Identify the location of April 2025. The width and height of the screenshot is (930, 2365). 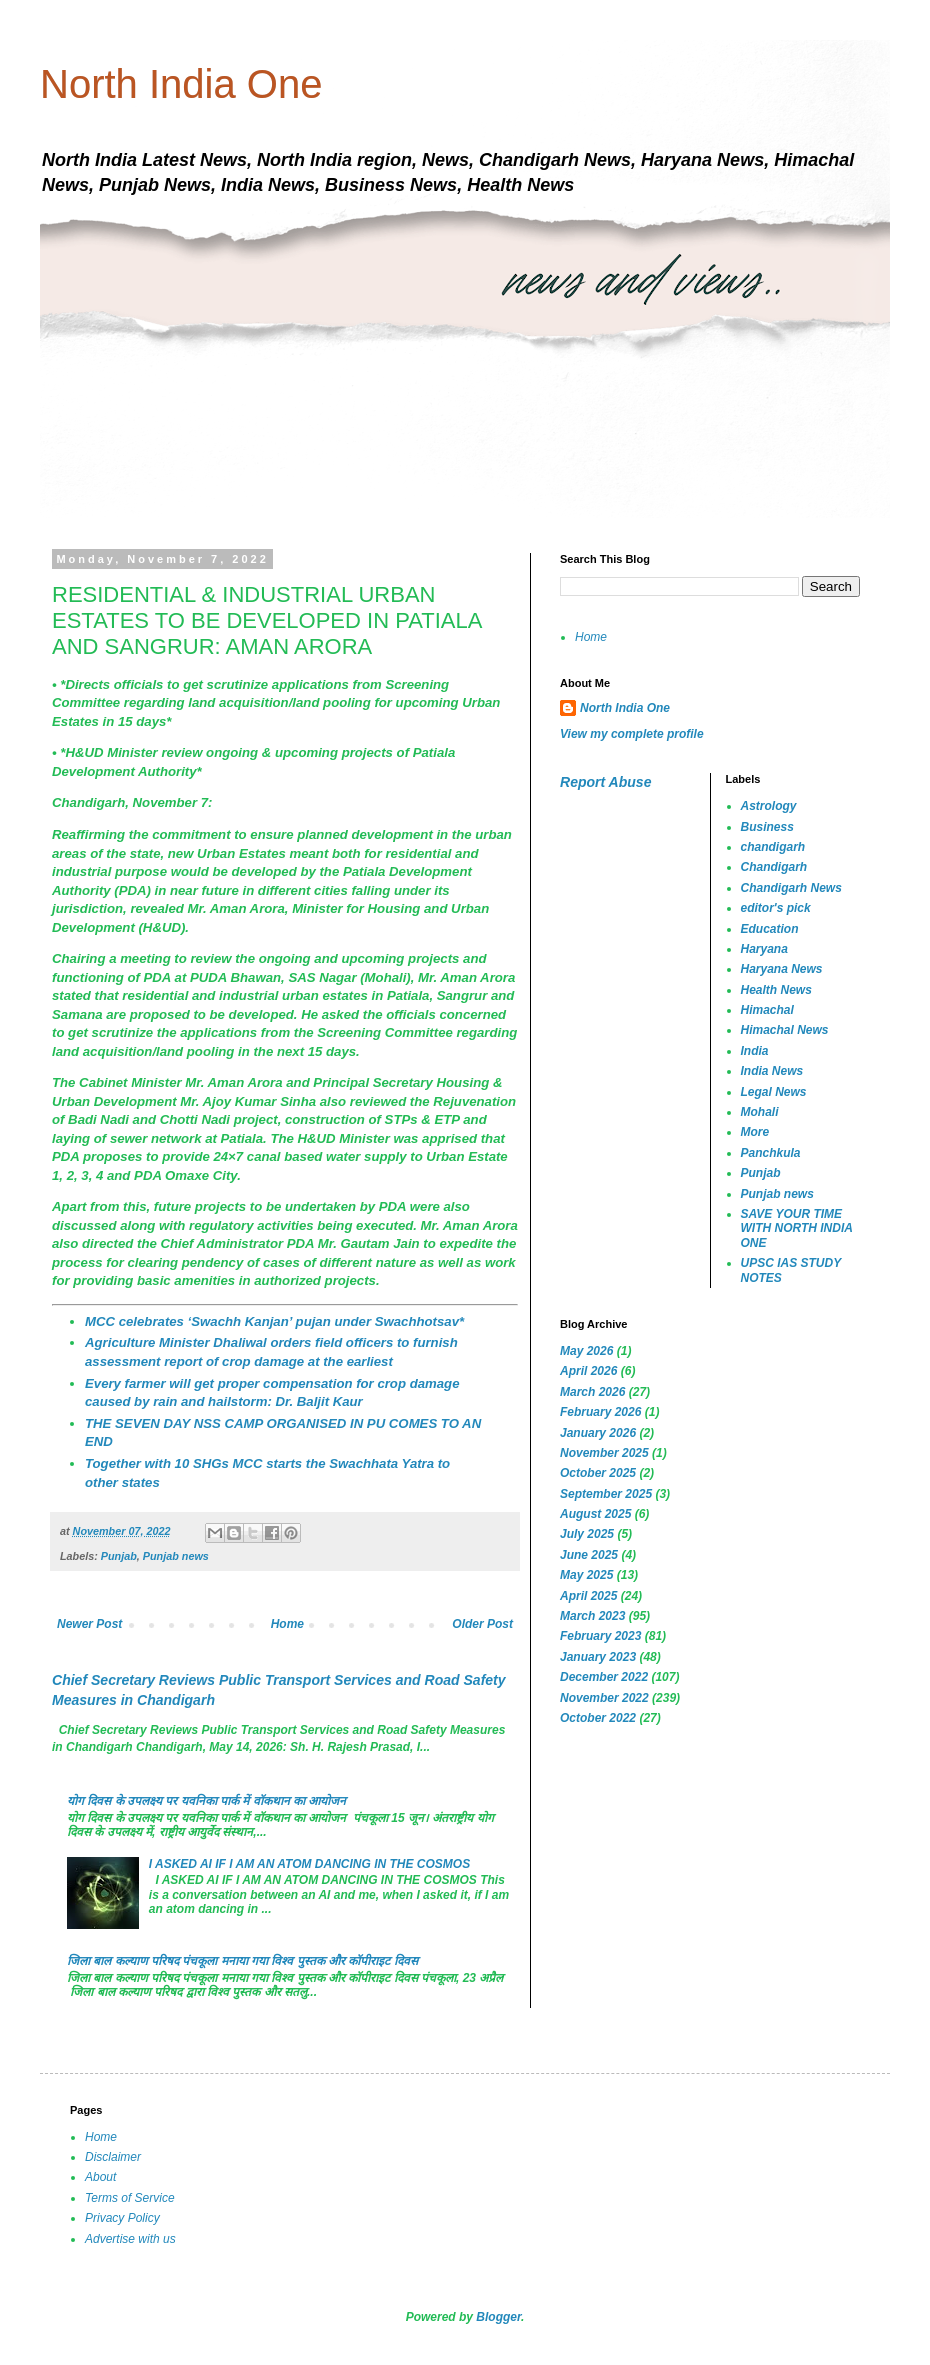
(588, 1596).